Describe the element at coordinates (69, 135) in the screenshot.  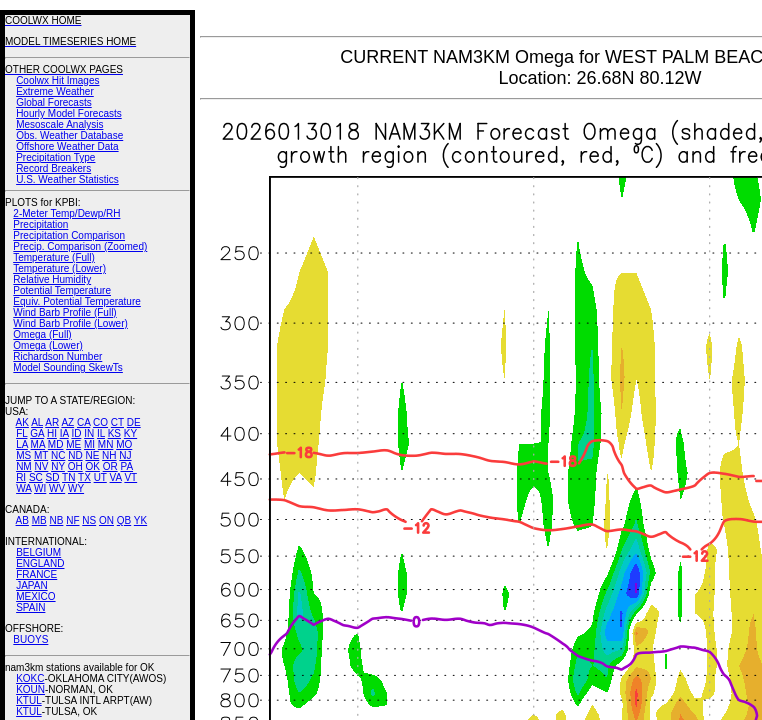
I see `Obs. Weather Database` at that location.